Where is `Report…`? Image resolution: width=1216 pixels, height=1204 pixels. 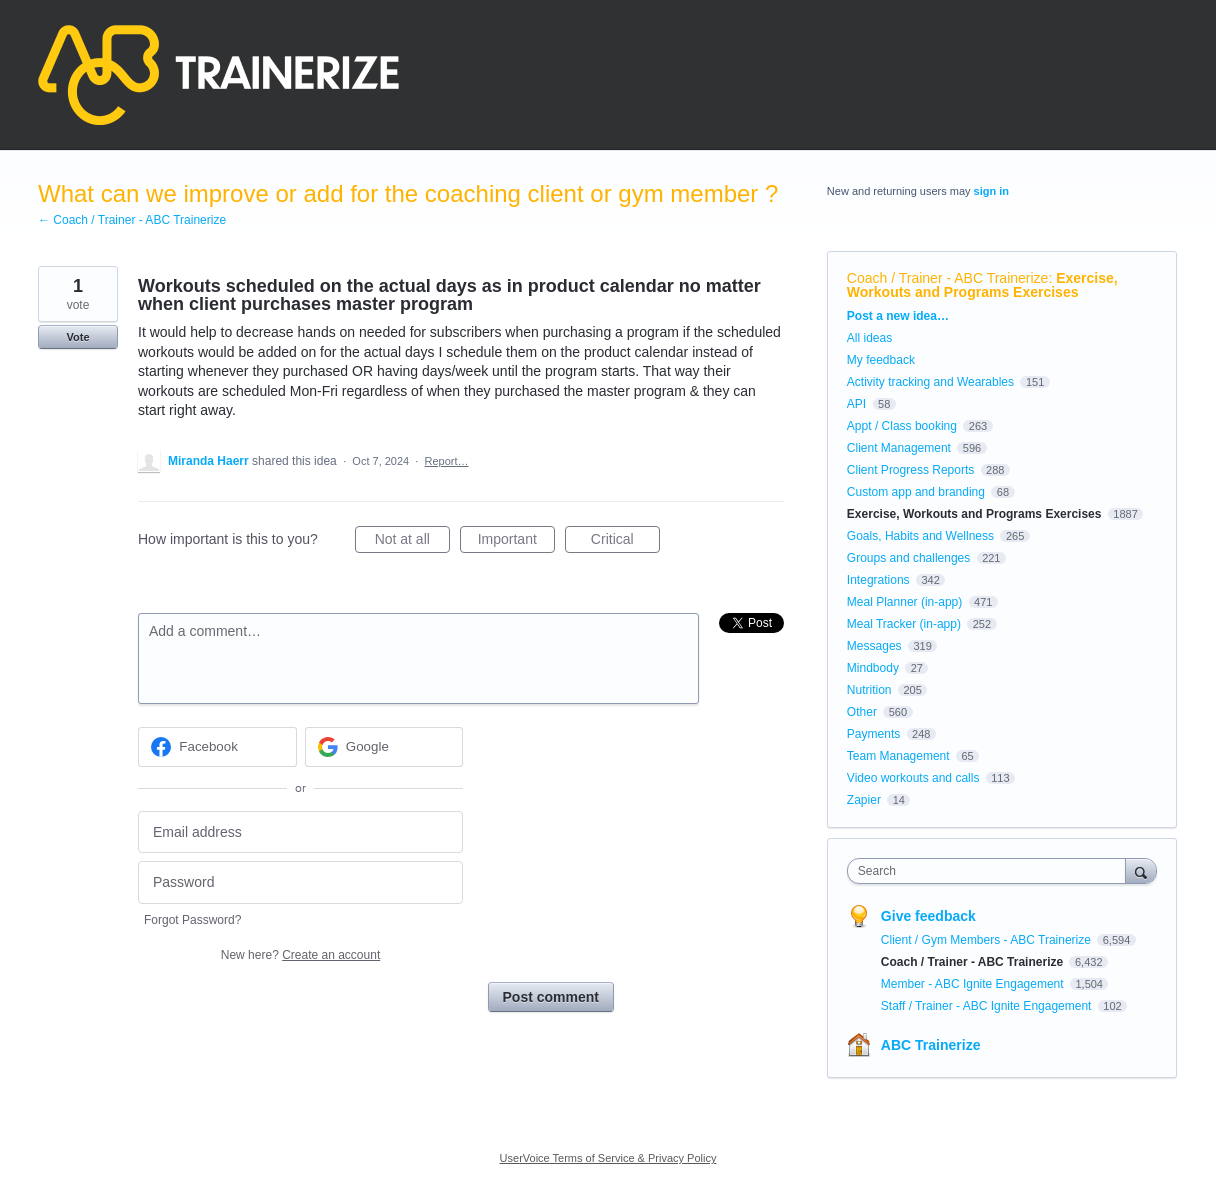 Report… is located at coordinates (447, 461).